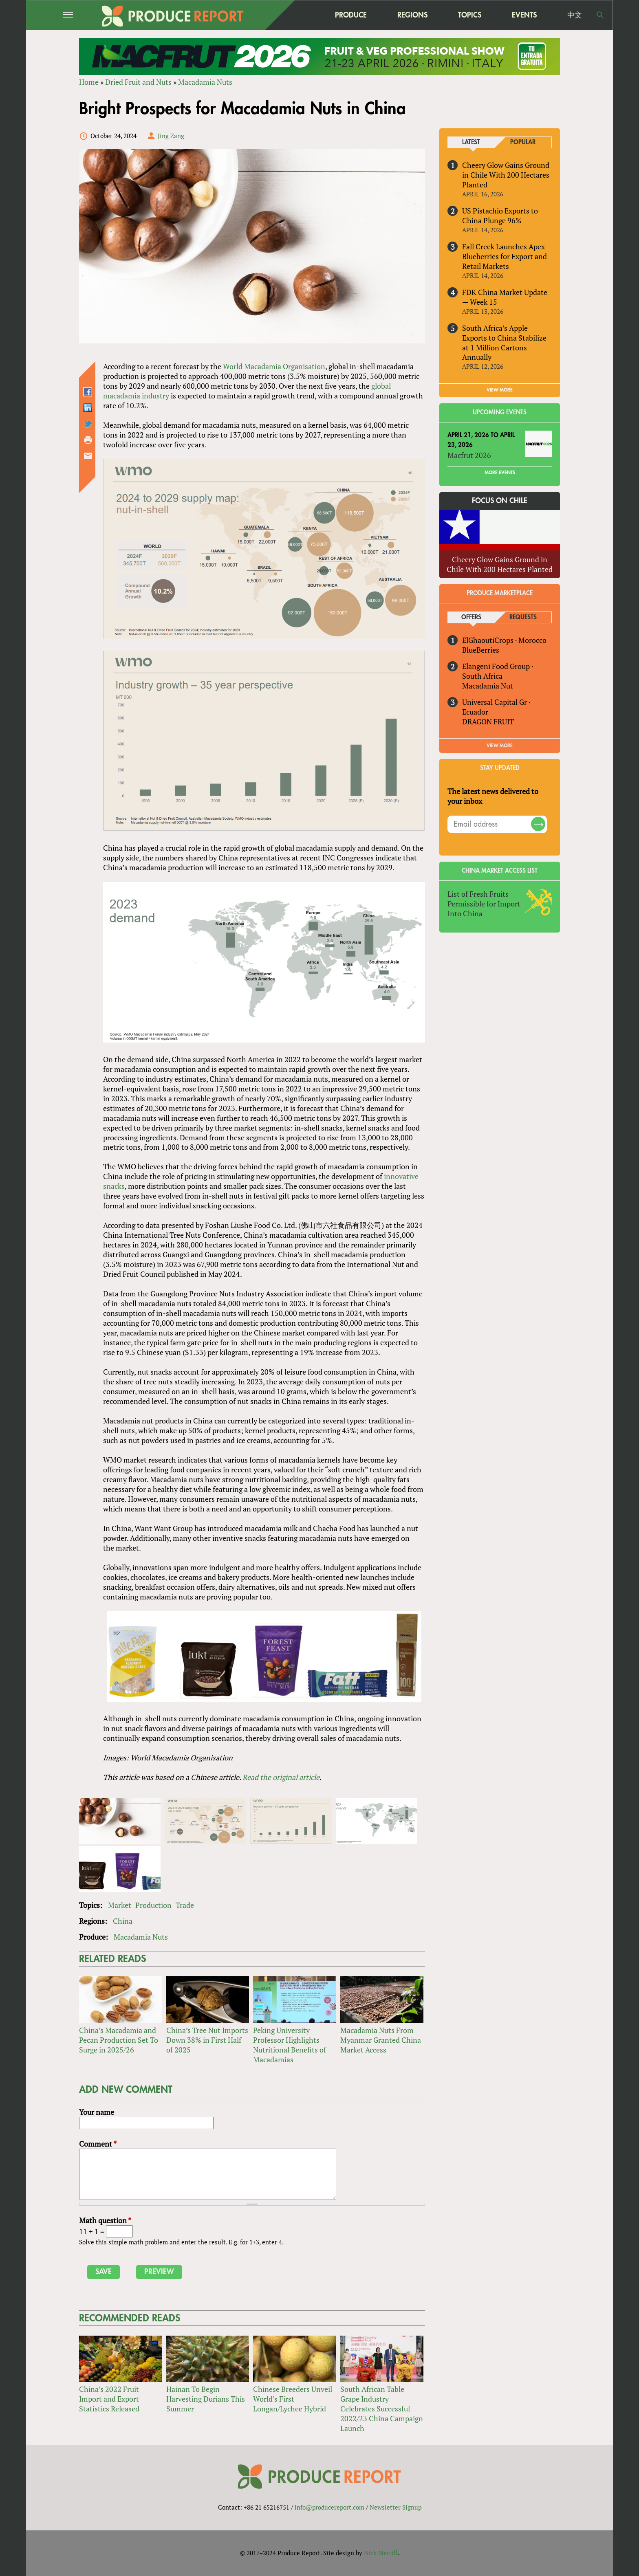  I want to click on Your name, so click(96, 2112).